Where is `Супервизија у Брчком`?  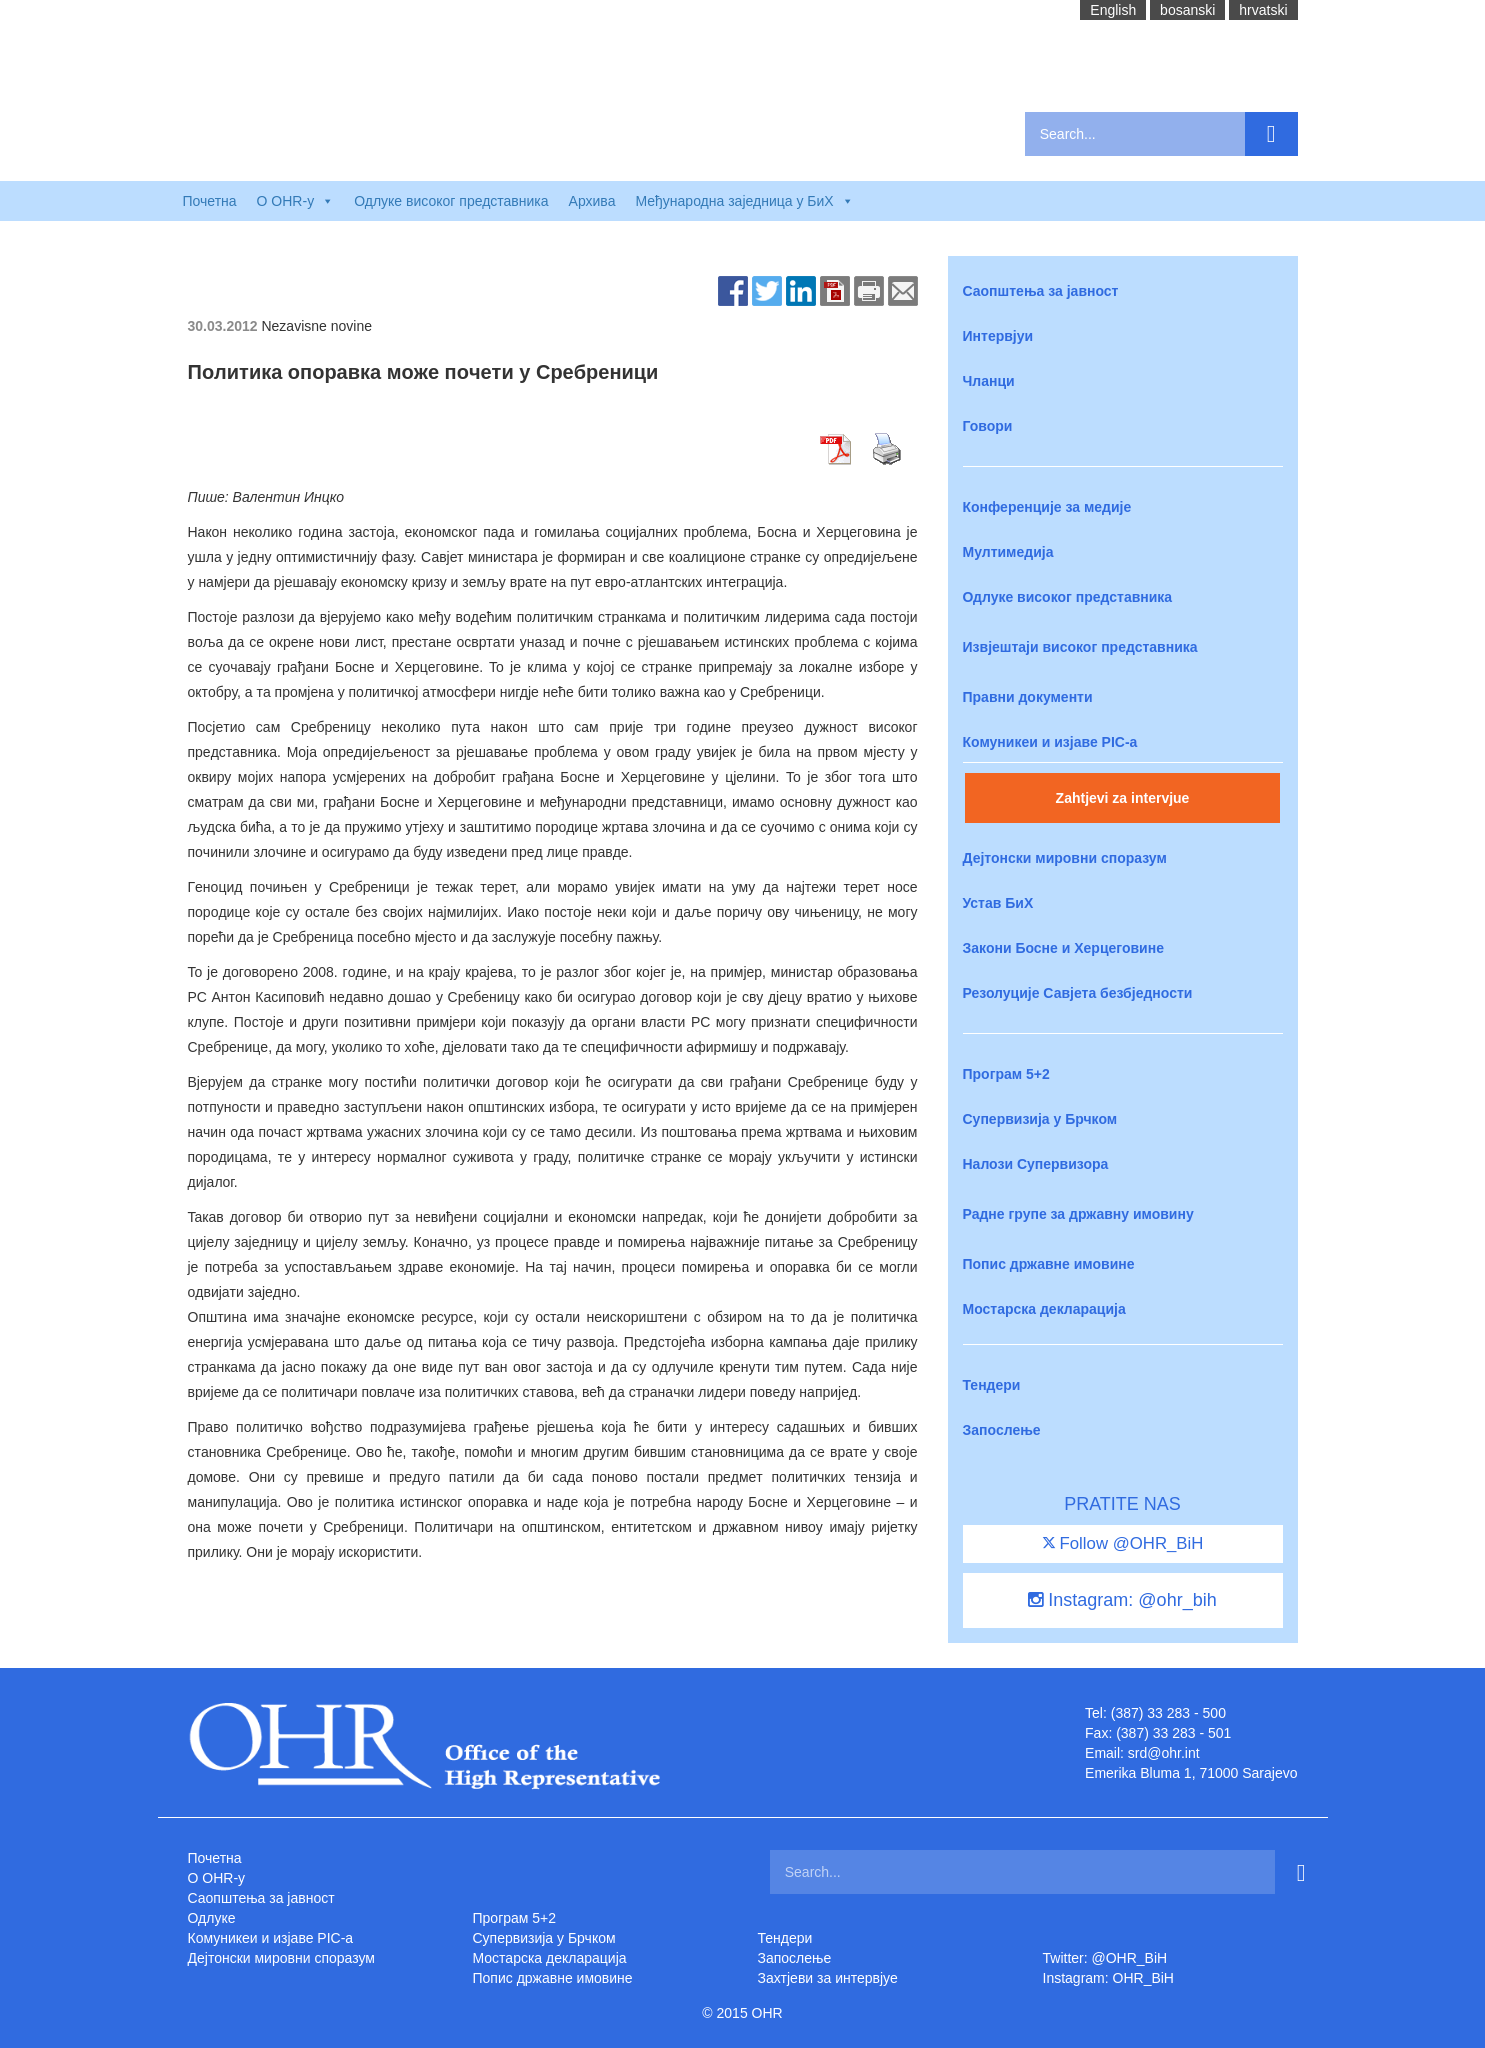
Супервизија у Брчком is located at coordinates (1040, 1119).